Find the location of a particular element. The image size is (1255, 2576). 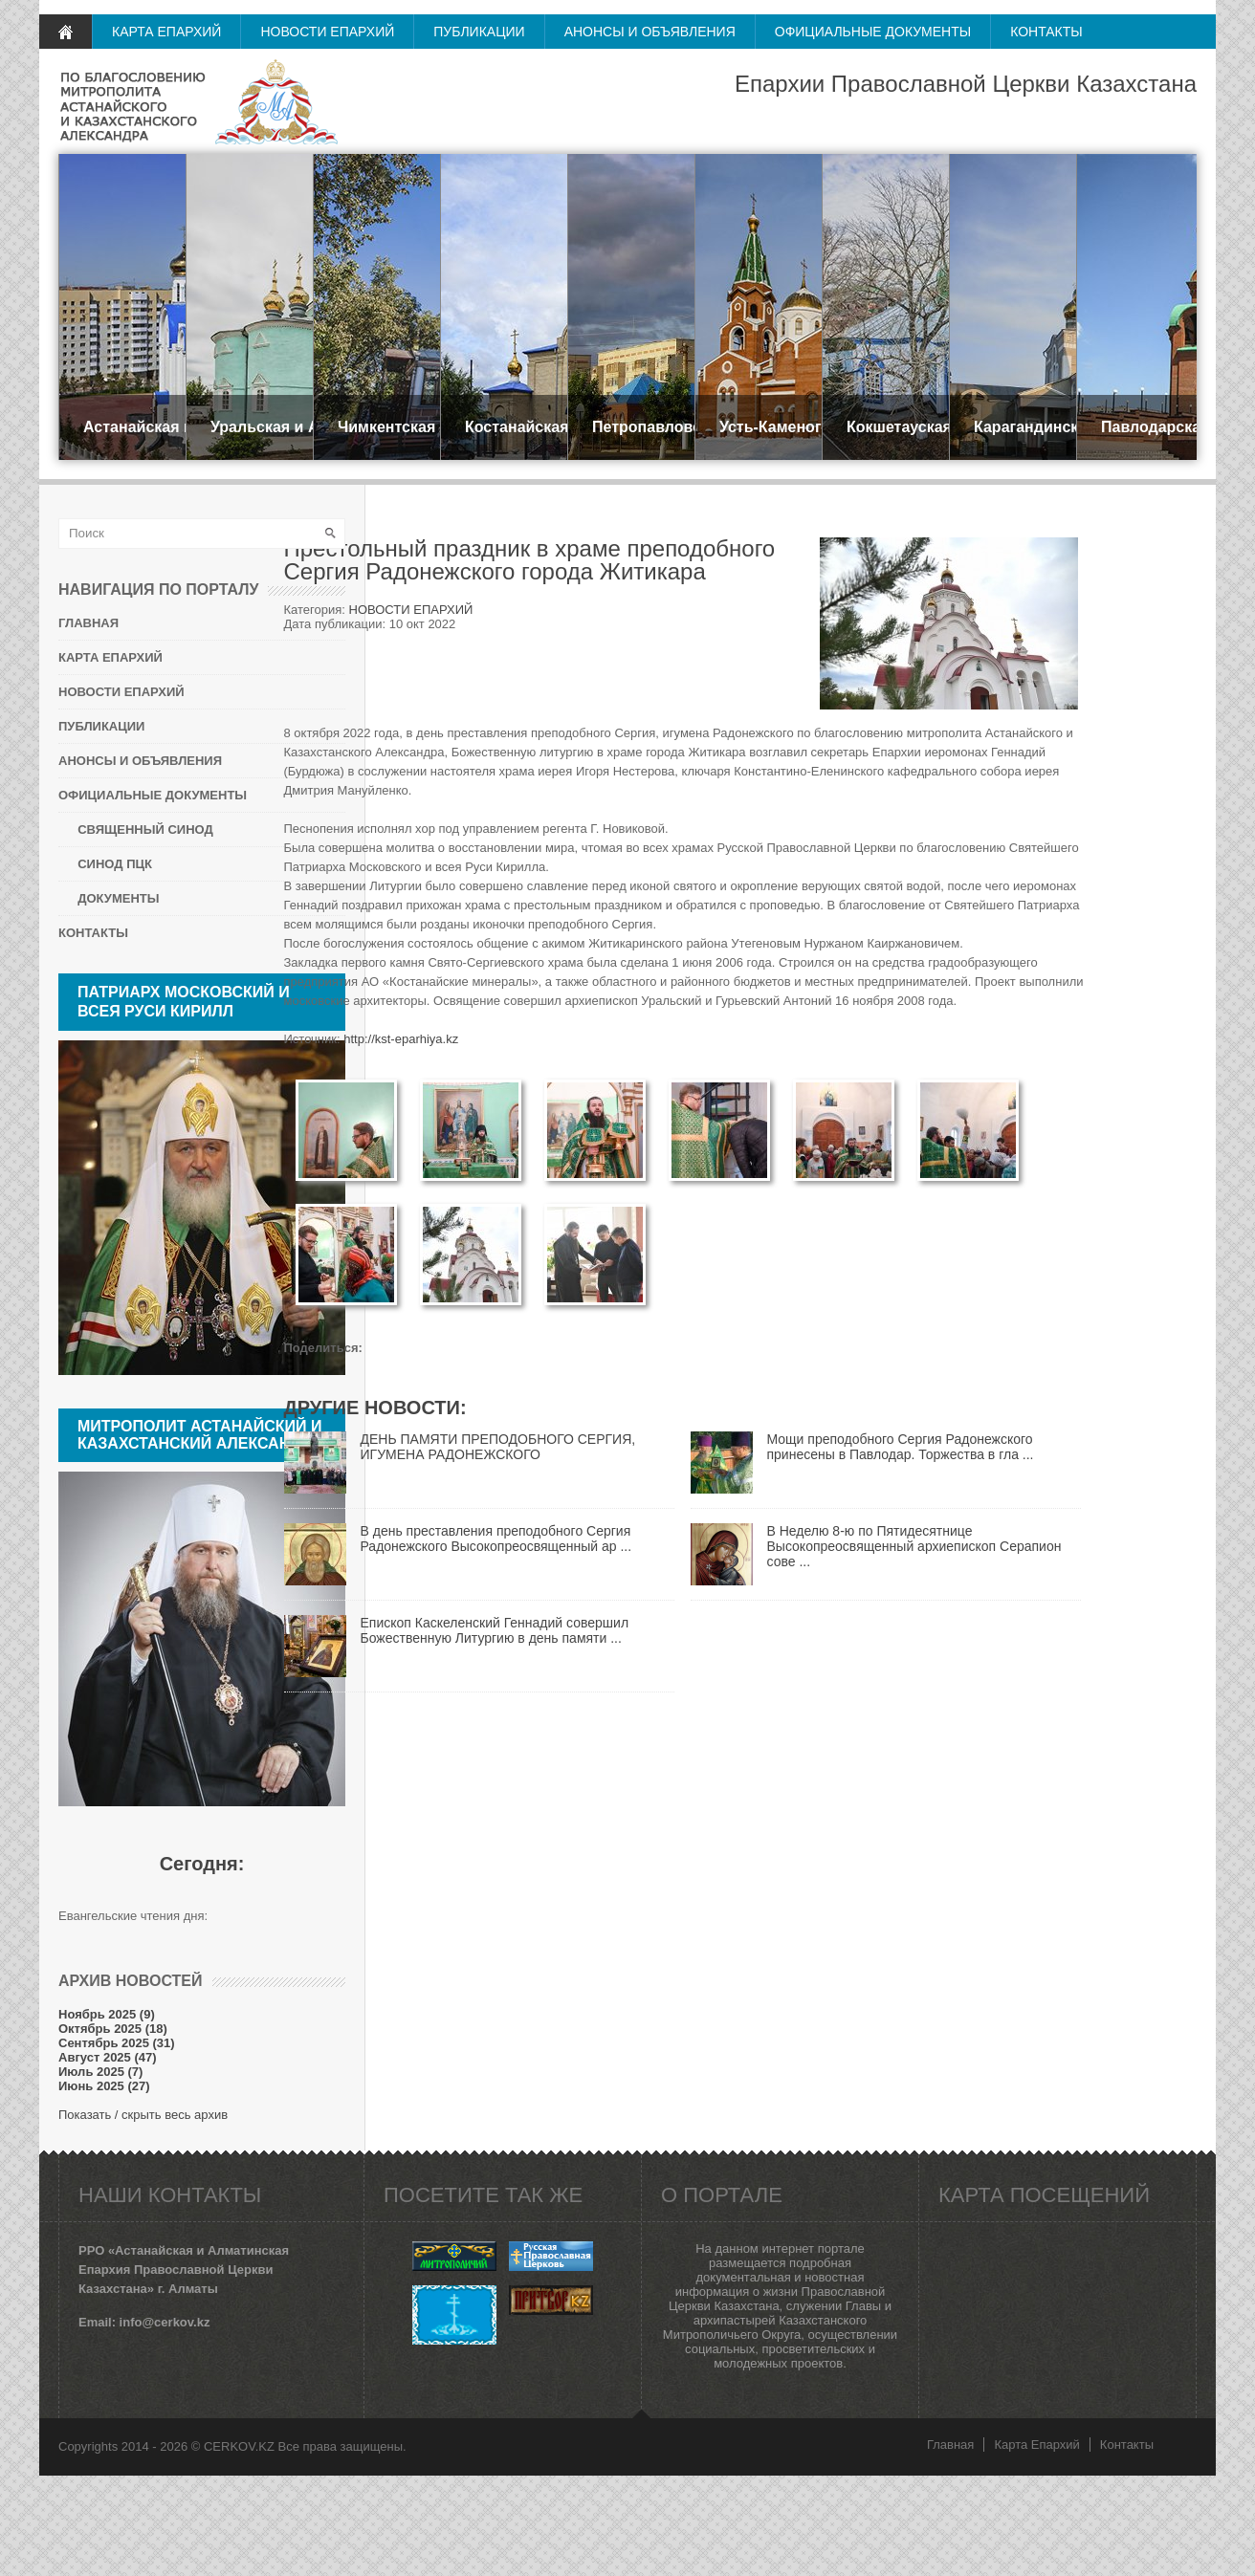

Митрополит Астанайский и Казахстанский АЛЕКСАНДР is located at coordinates (199, 1435).